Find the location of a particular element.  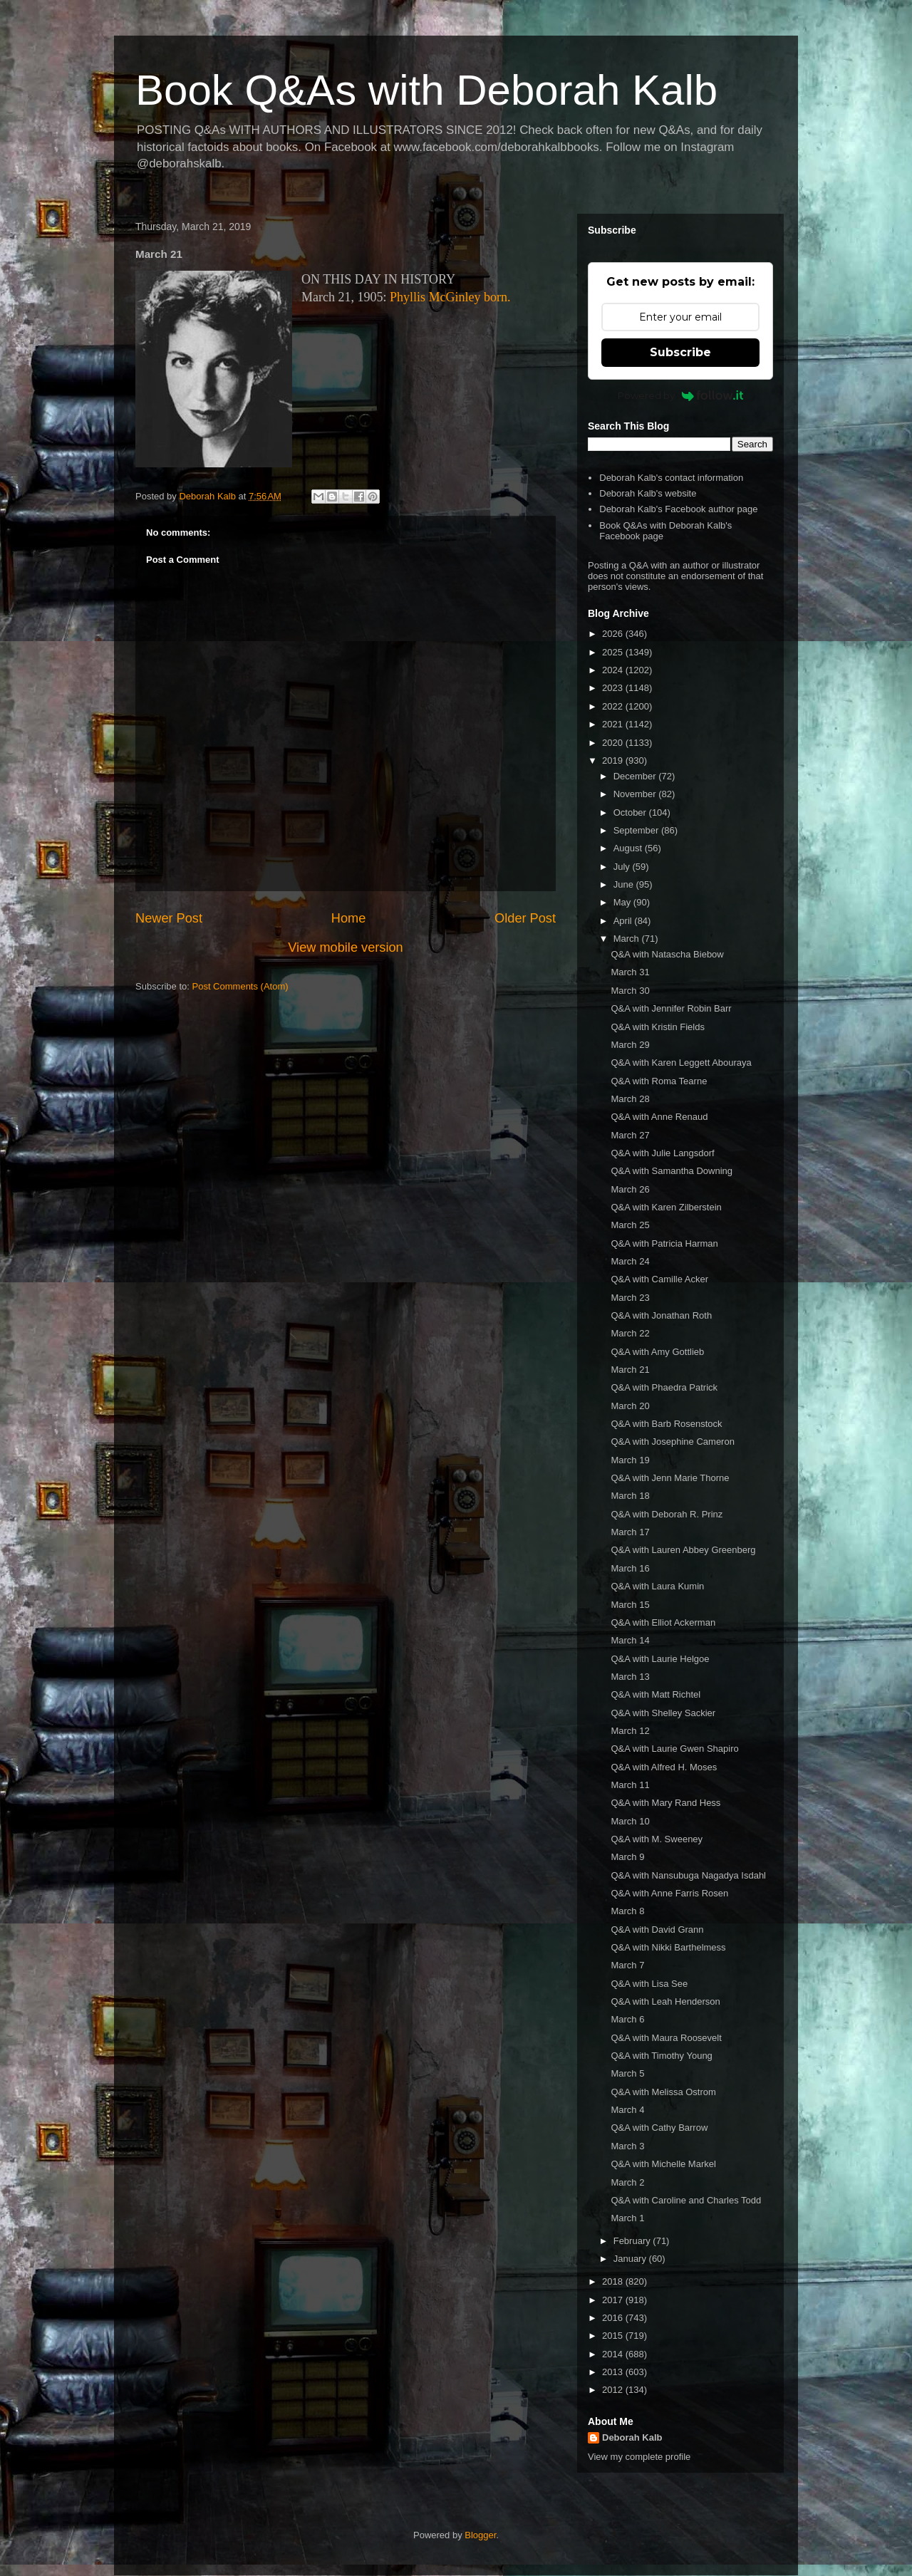

2019 is located at coordinates (614, 760).